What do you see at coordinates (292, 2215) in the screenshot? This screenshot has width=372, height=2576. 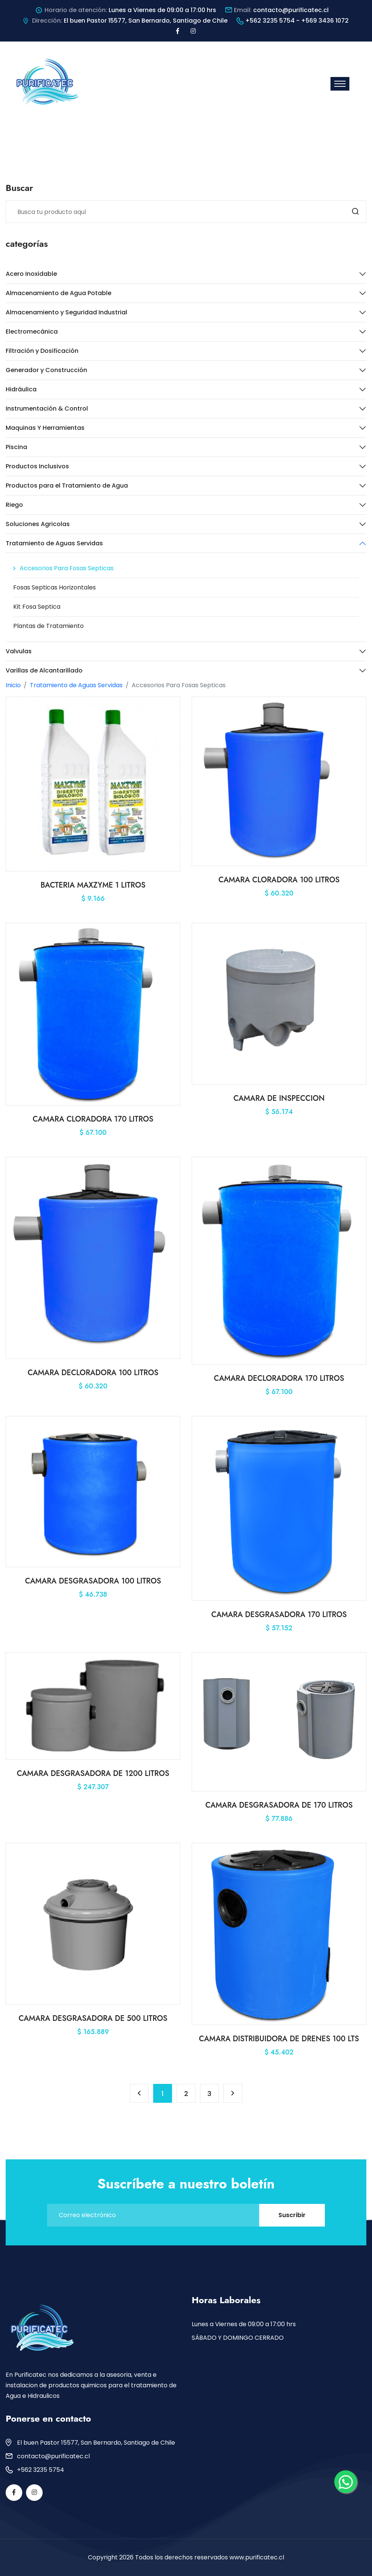 I see `Suscribir` at bounding box center [292, 2215].